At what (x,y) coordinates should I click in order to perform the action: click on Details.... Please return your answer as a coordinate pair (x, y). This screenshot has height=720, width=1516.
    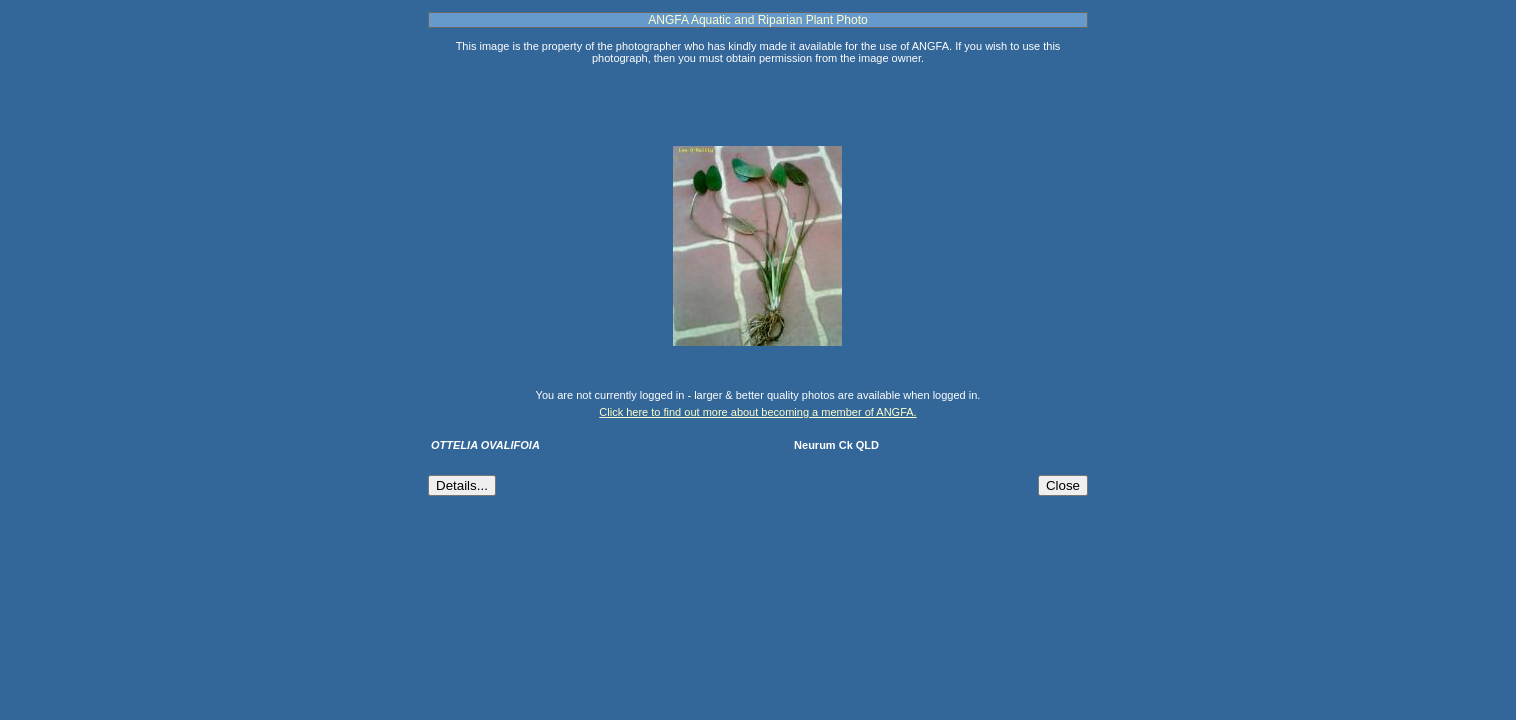
    Looking at the image, I should click on (462, 485).